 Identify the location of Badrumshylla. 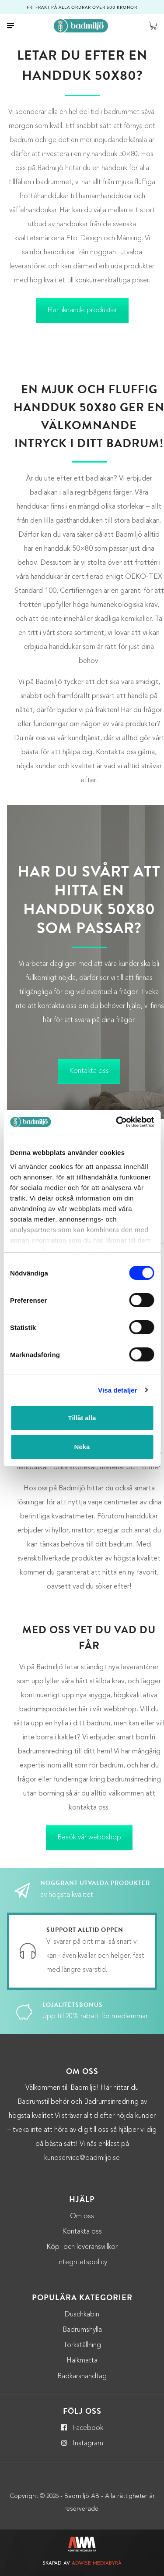
(82, 2330).